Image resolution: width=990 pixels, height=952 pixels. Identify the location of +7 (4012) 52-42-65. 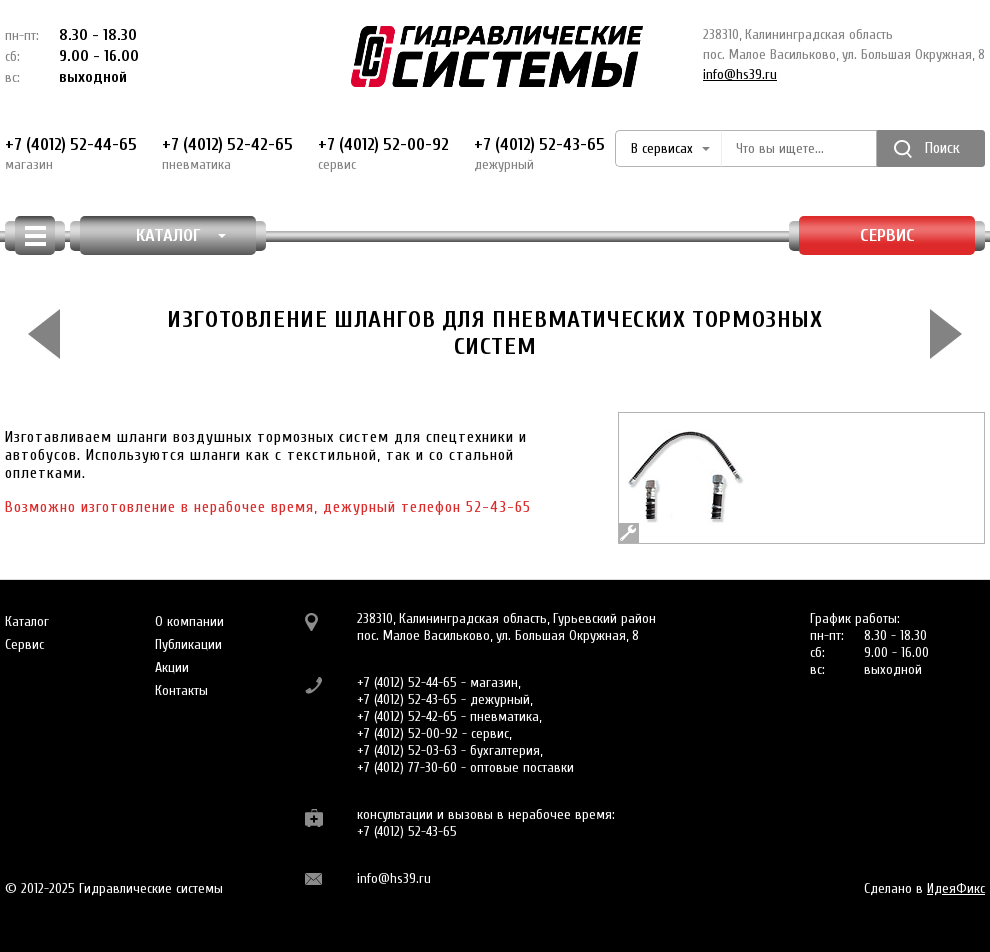
(227, 154).